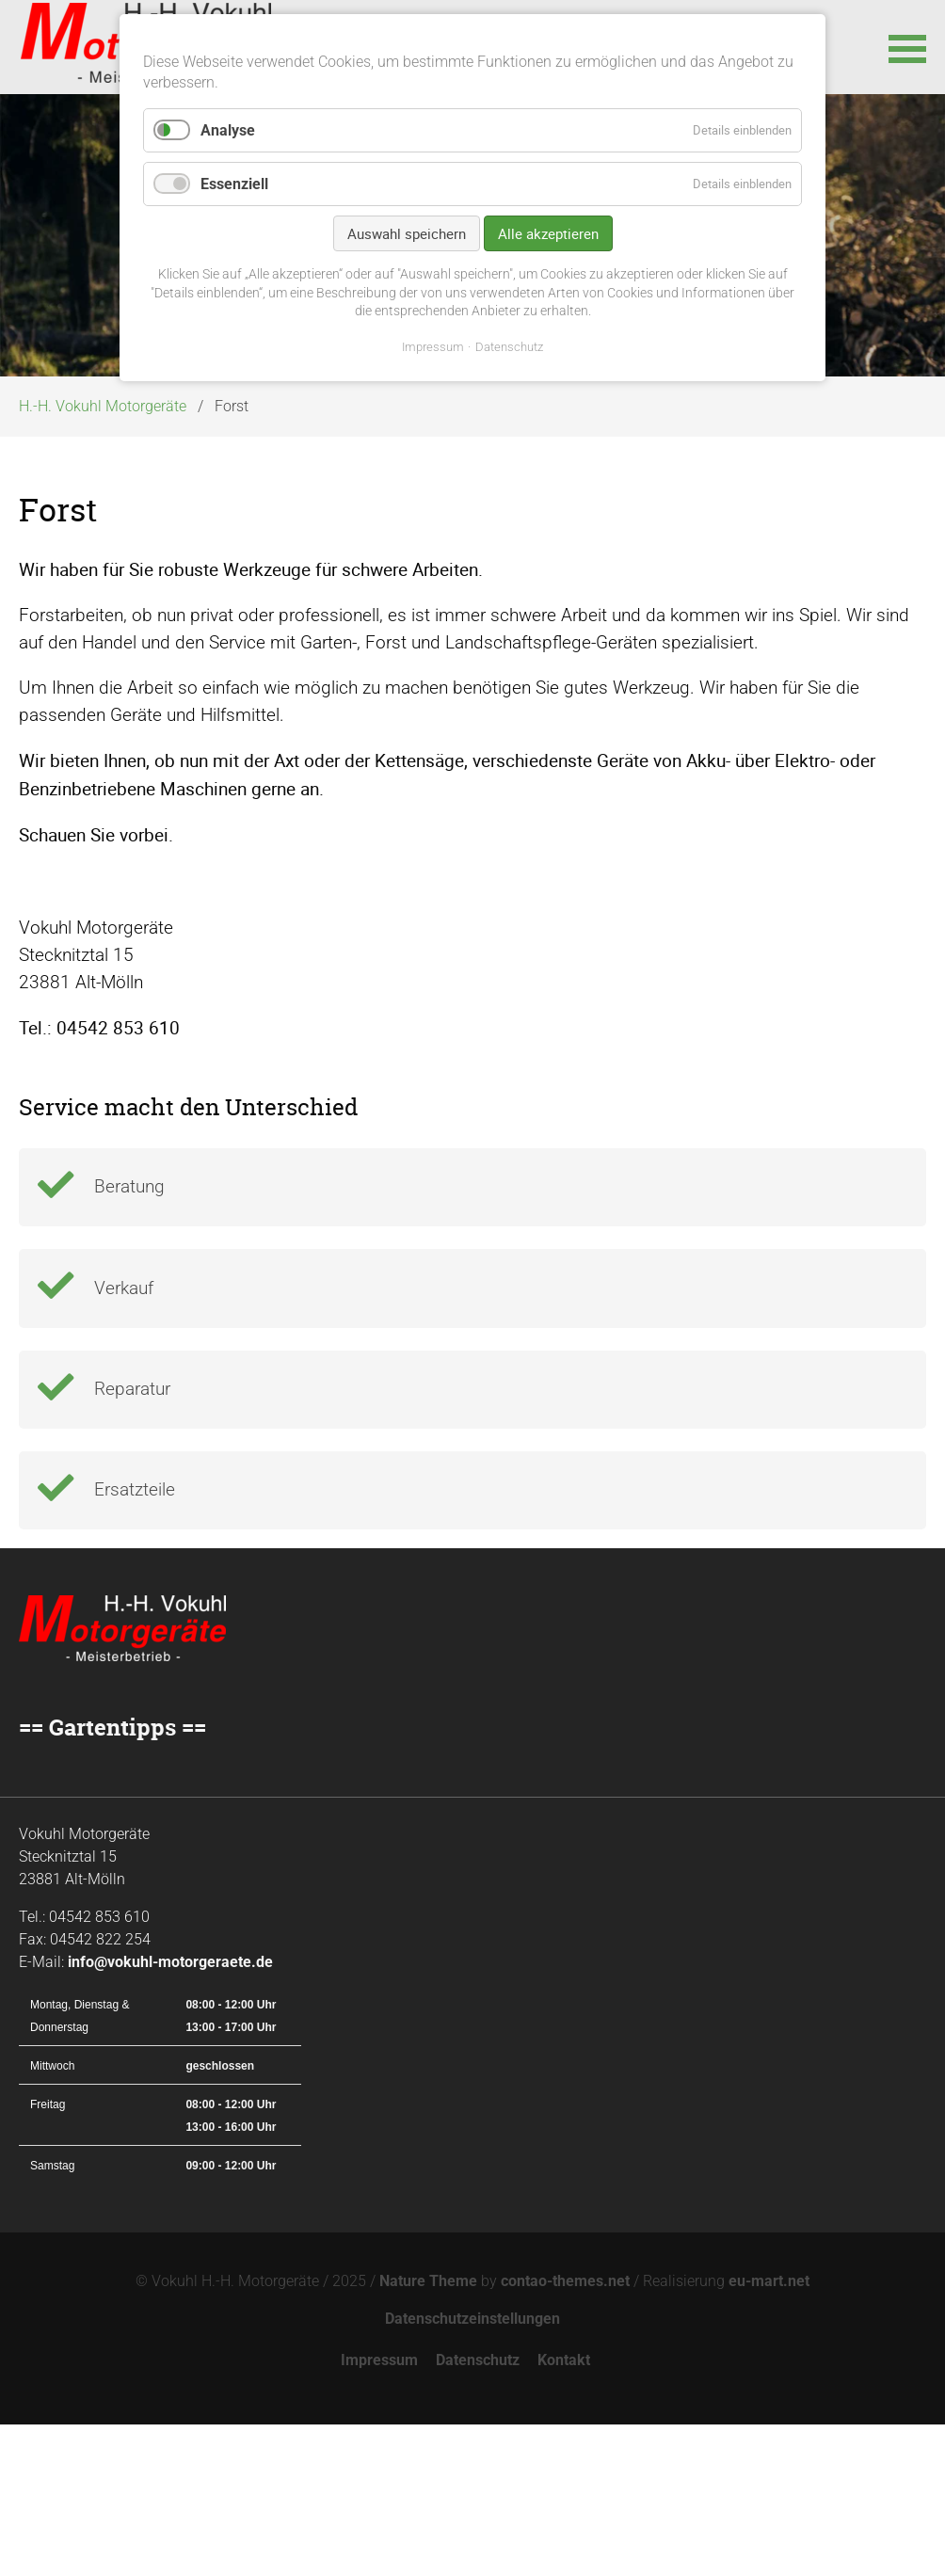 This screenshot has width=945, height=2576. What do you see at coordinates (227, 130) in the screenshot?
I see `Analyse` at bounding box center [227, 130].